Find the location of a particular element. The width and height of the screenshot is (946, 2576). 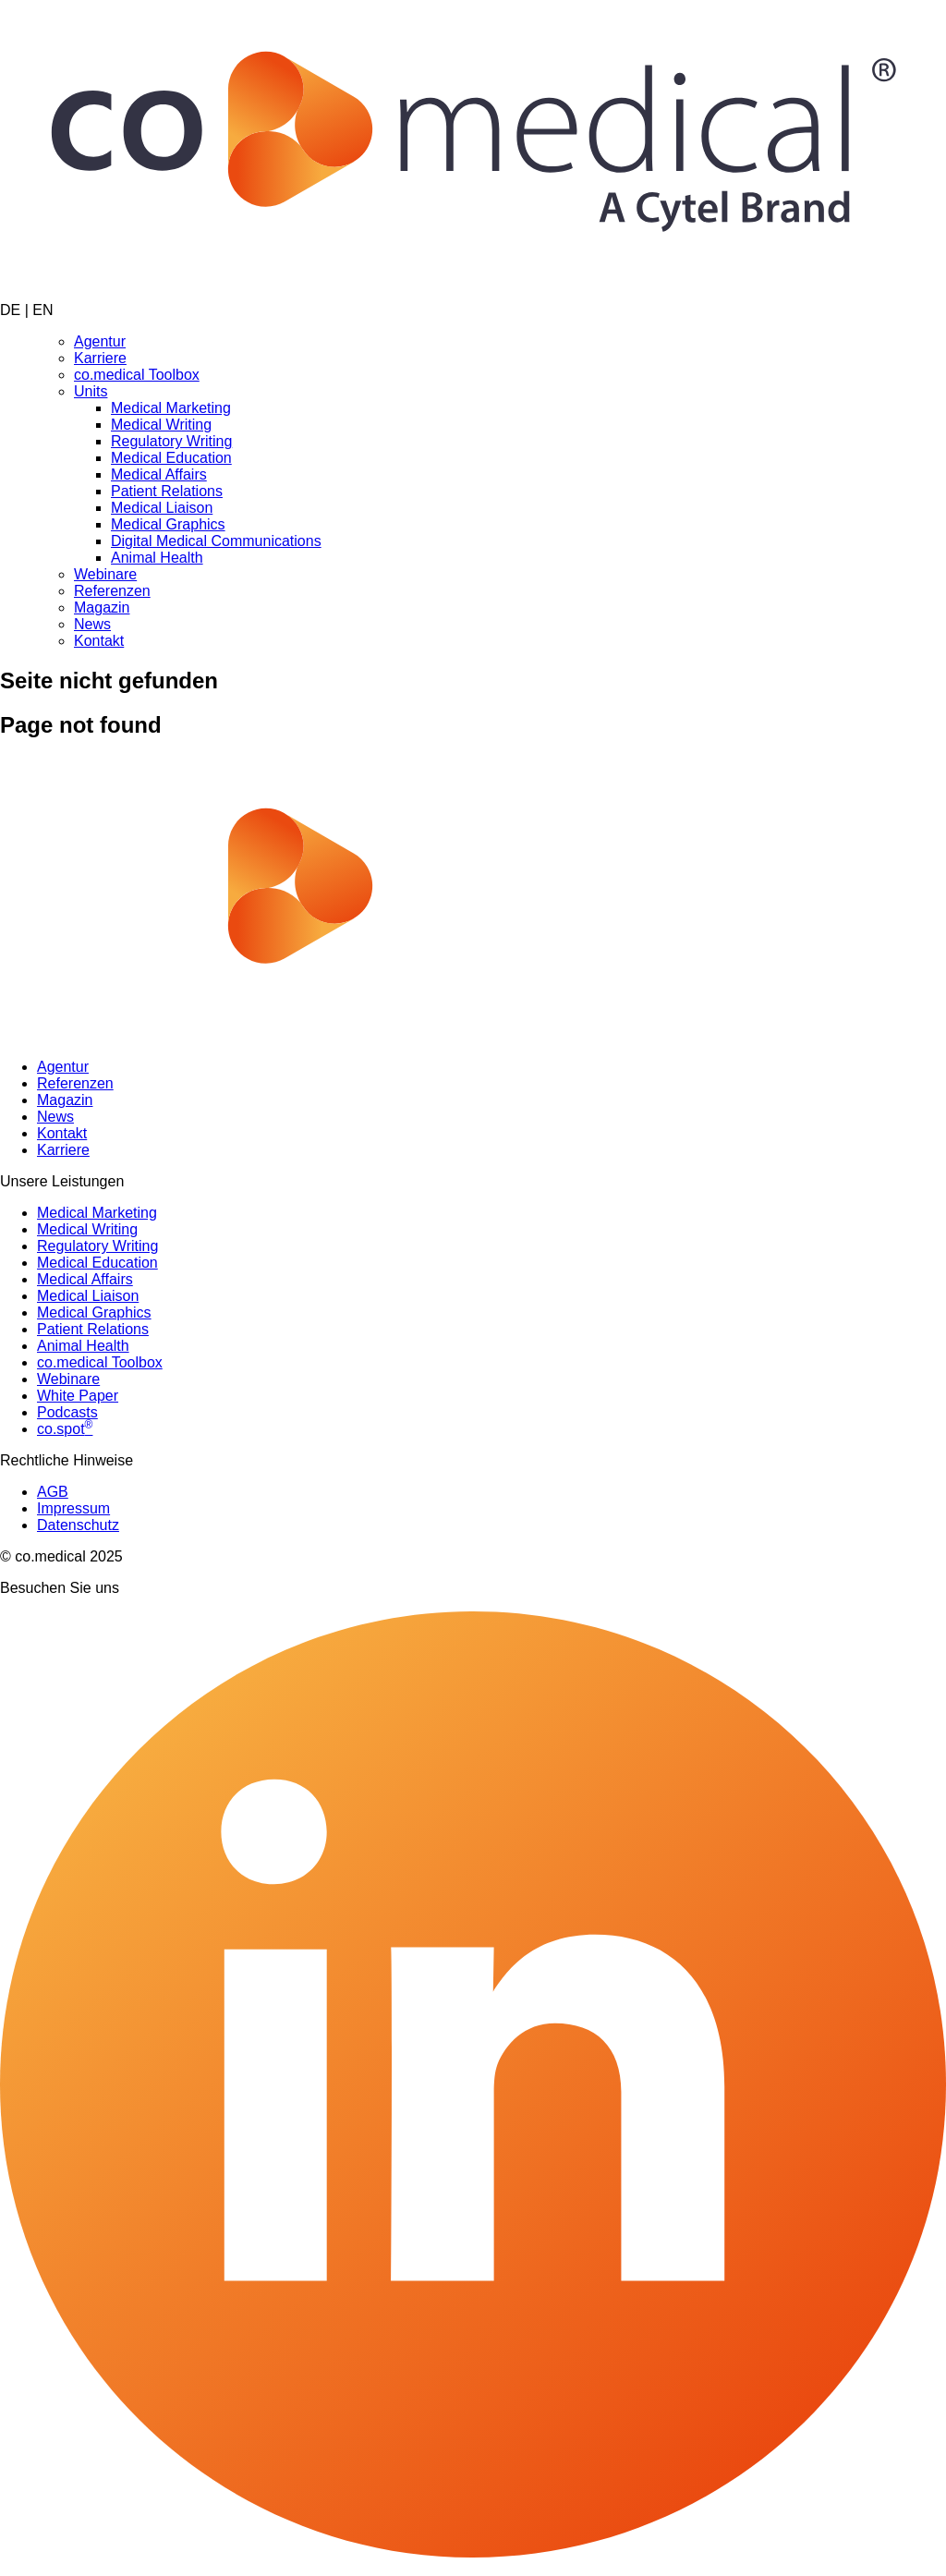

Medical Affairs is located at coordinates (159, 474).